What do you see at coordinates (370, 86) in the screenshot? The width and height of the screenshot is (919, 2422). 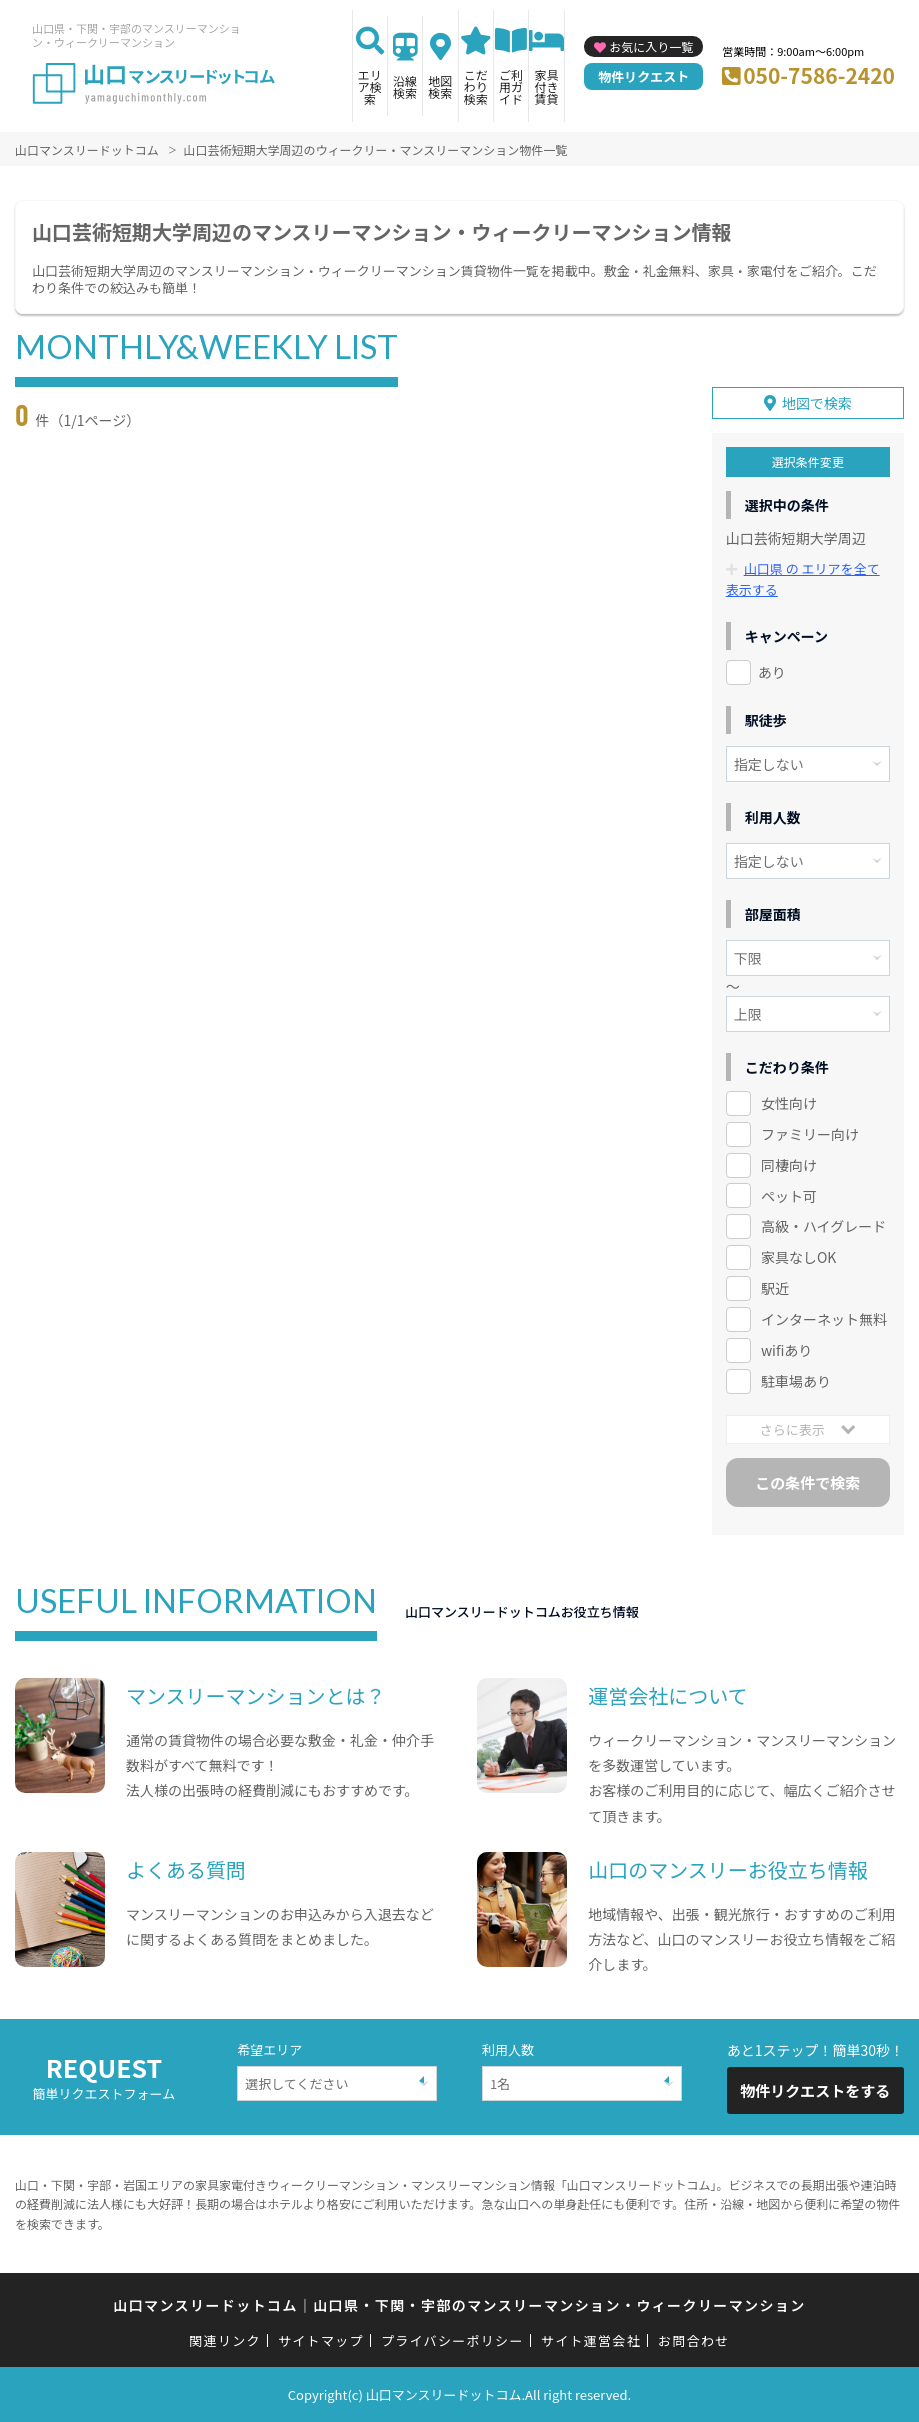 I see `エリア検索` at bounding box center [370, 86].